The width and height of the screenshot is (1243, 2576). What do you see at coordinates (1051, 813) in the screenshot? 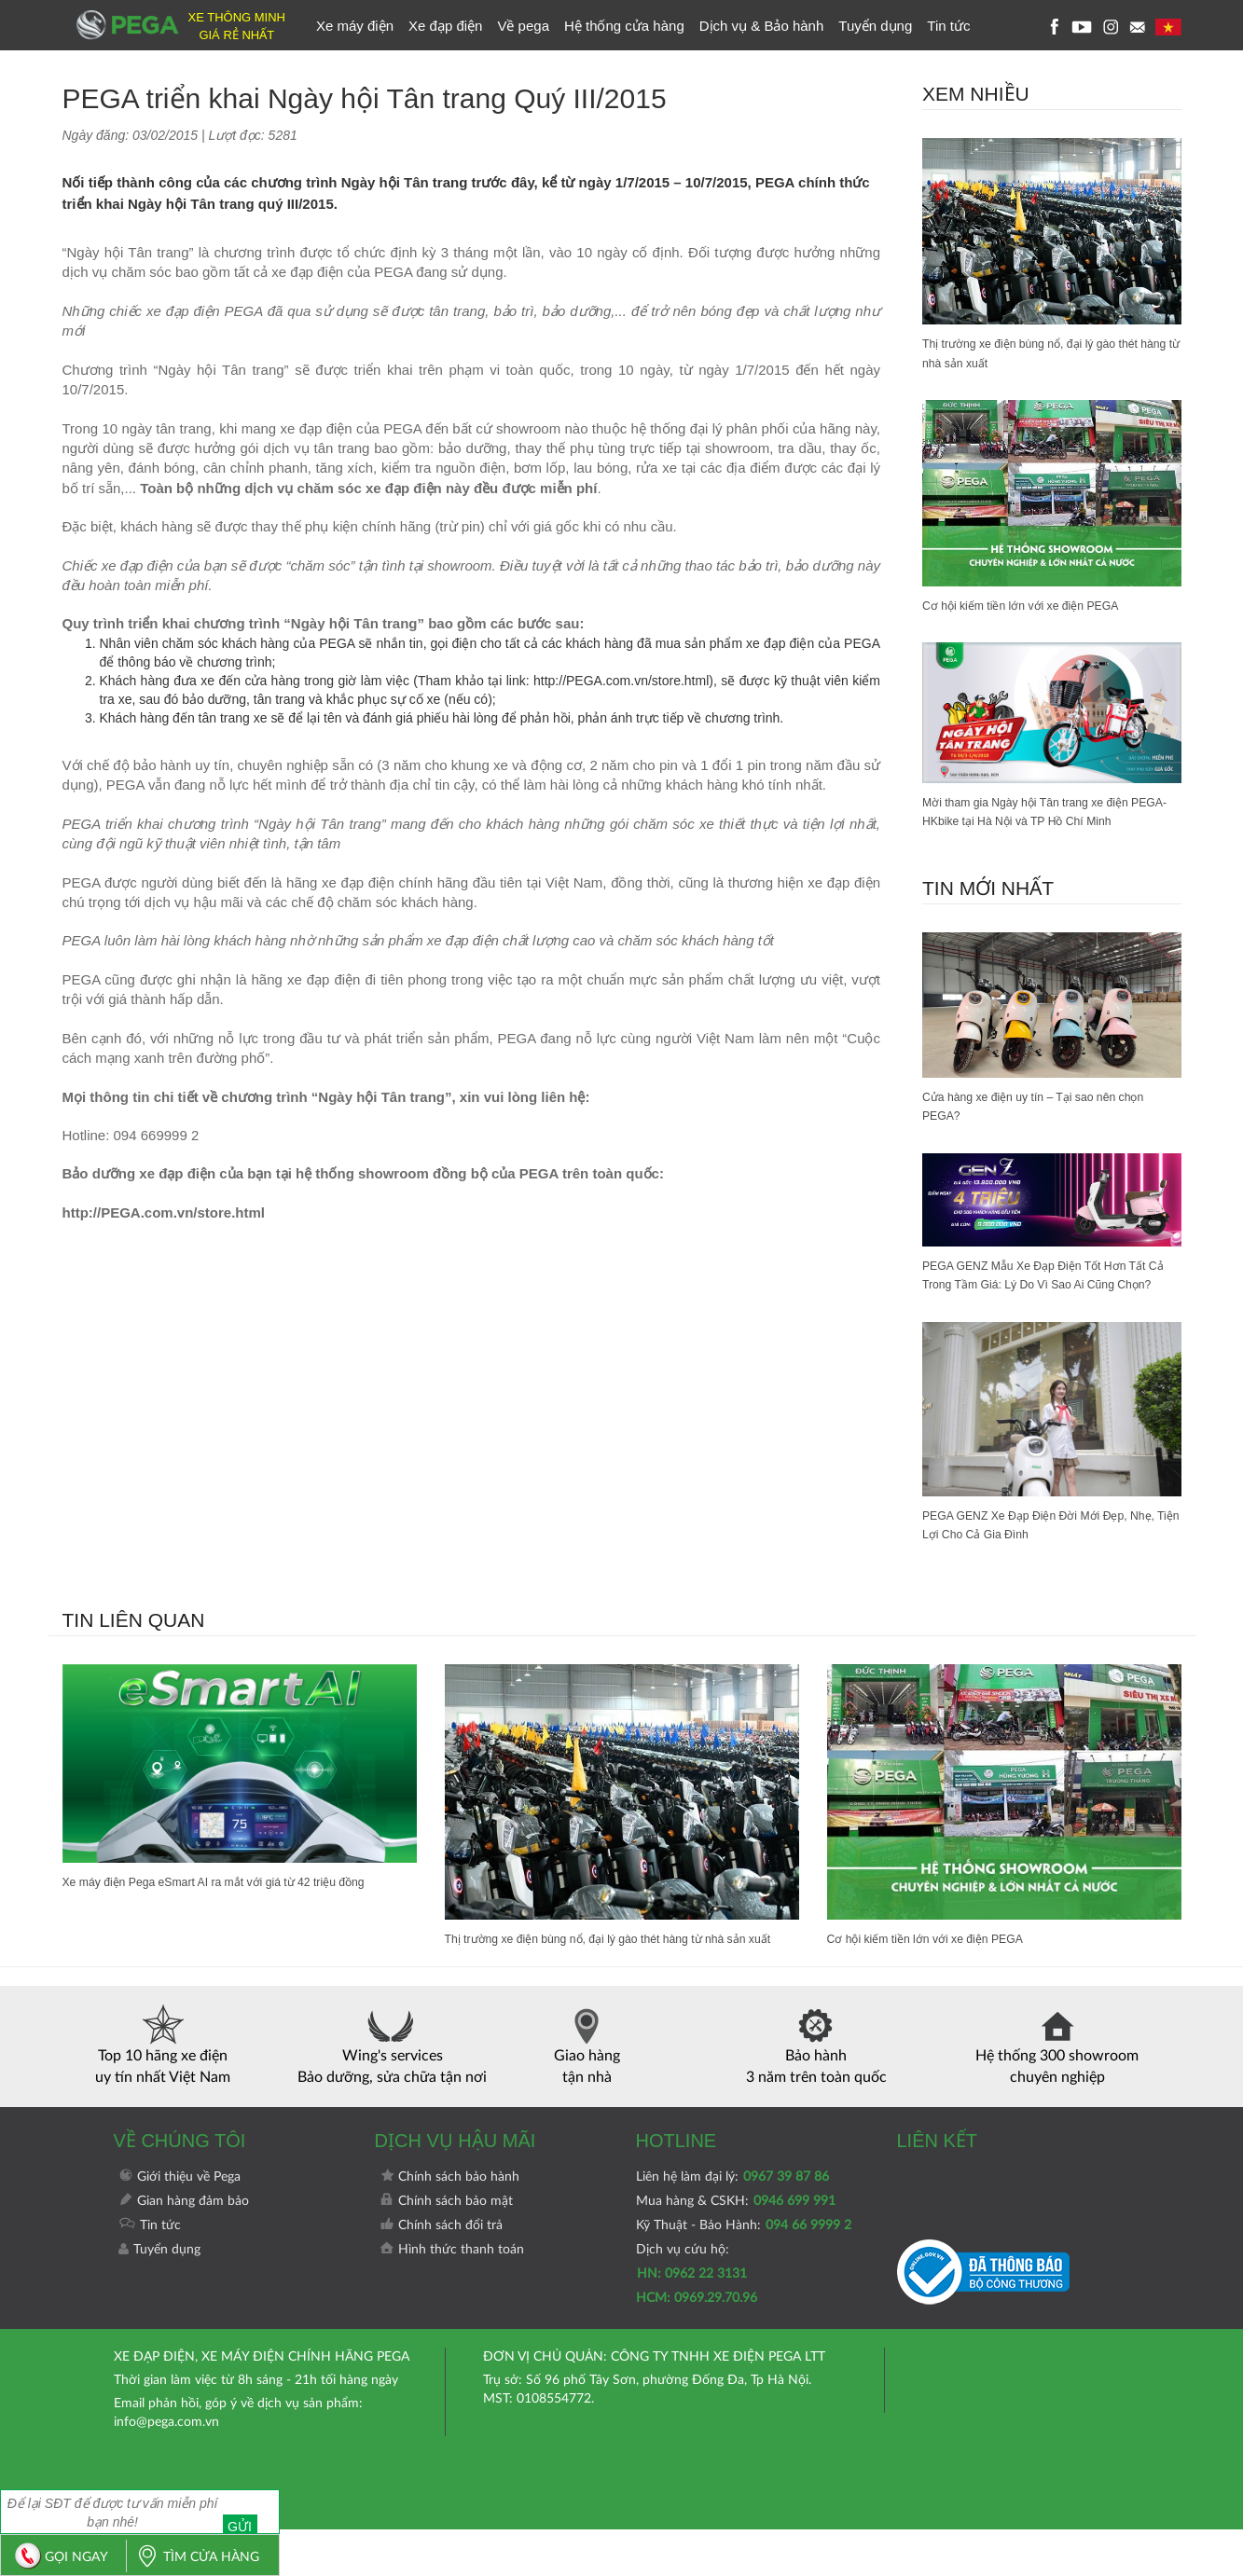
I see `Mời tham gia Ngày hội Tân trang xe điện PEGA-HKbike tại Hà Nội và TP Hồ Chí Minh` at bounding box center [1051, 813].